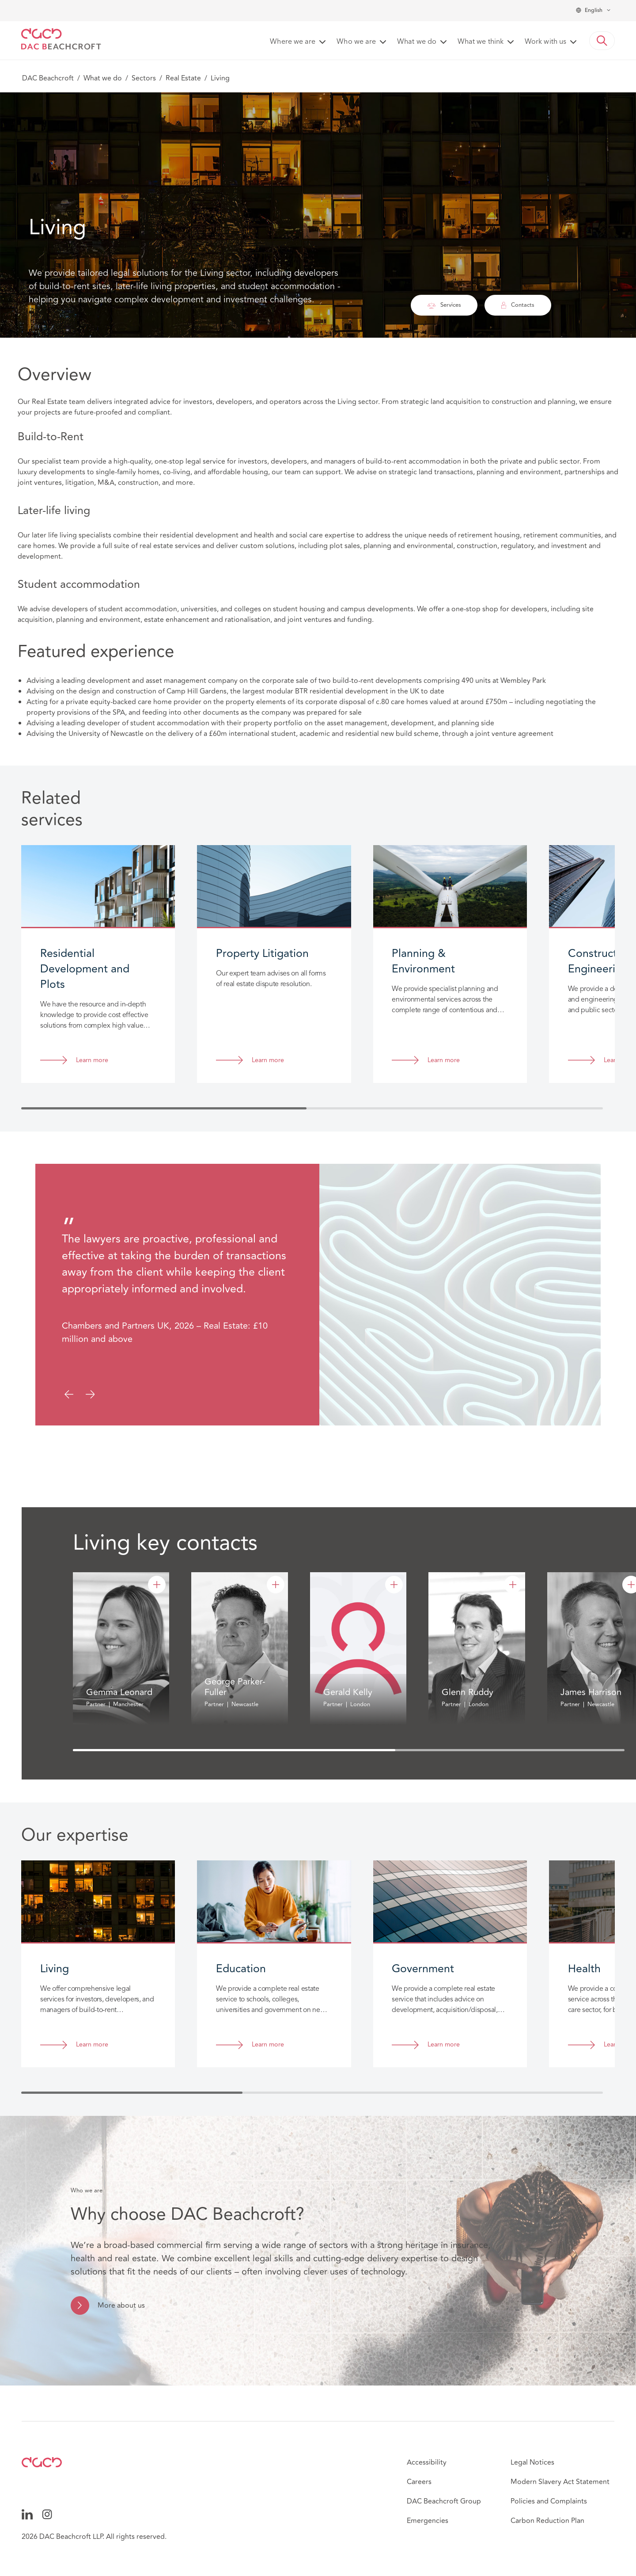  I want to click on Sectors, so click(144, 78).